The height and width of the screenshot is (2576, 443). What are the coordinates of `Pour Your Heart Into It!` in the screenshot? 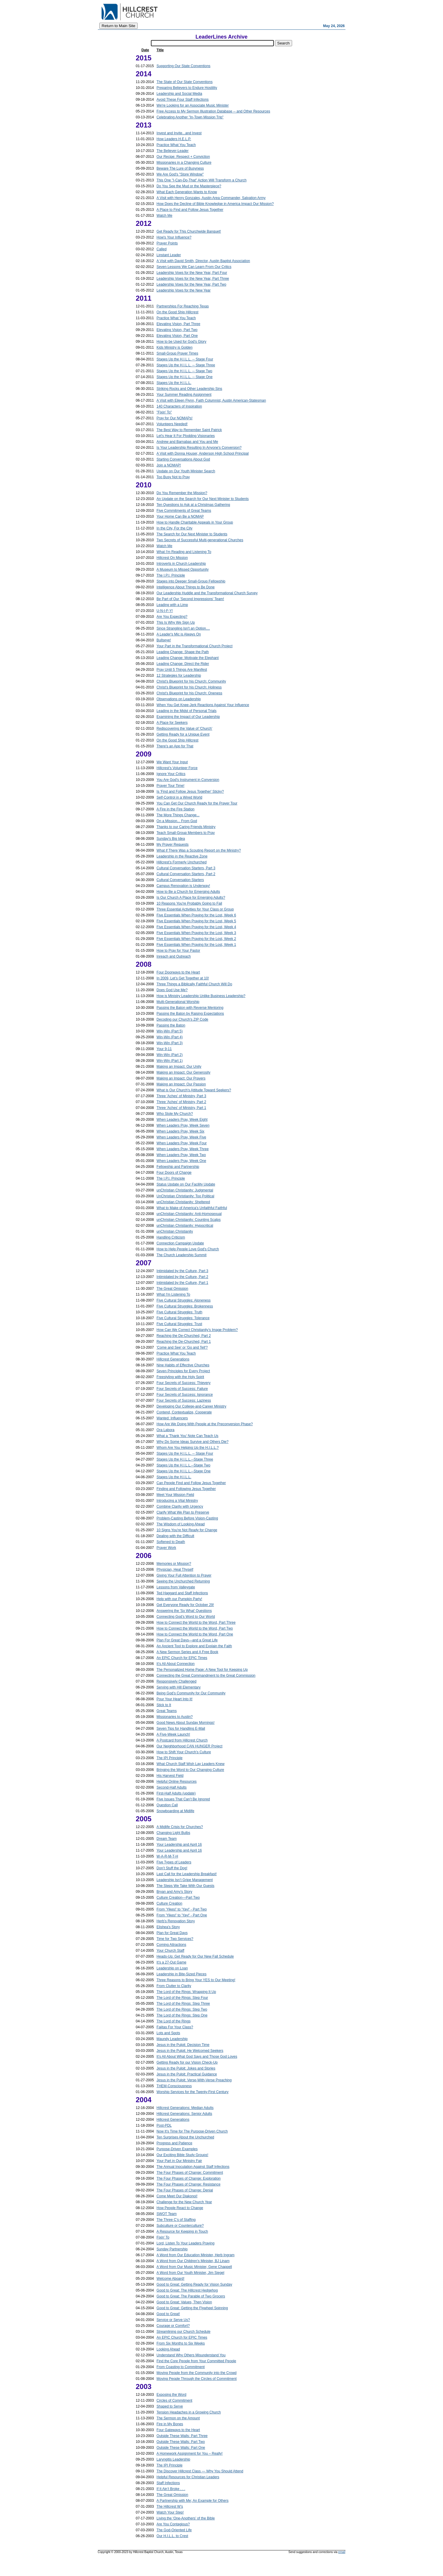 It's located at (174, 1699).